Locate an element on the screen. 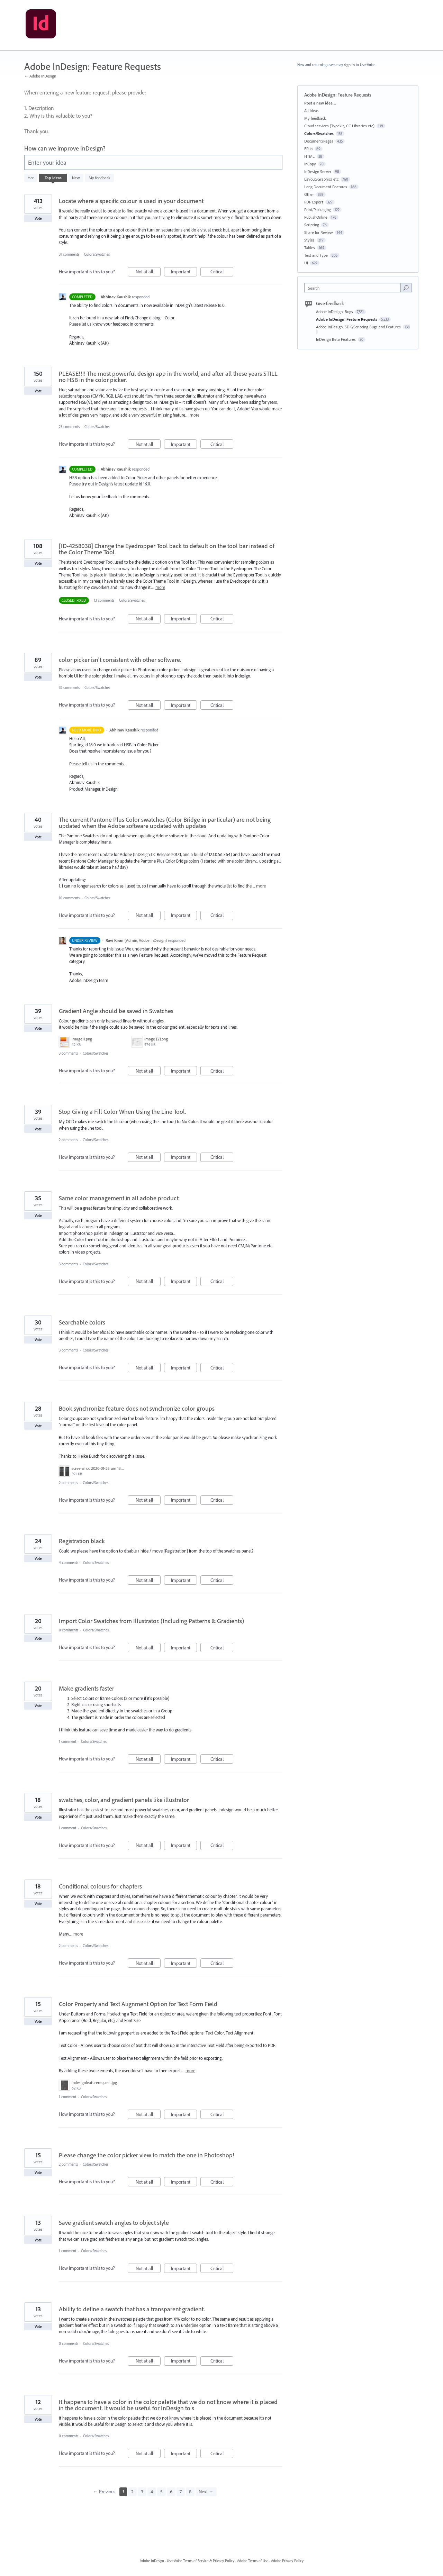  32 comments is located at coordinates (69, 687).